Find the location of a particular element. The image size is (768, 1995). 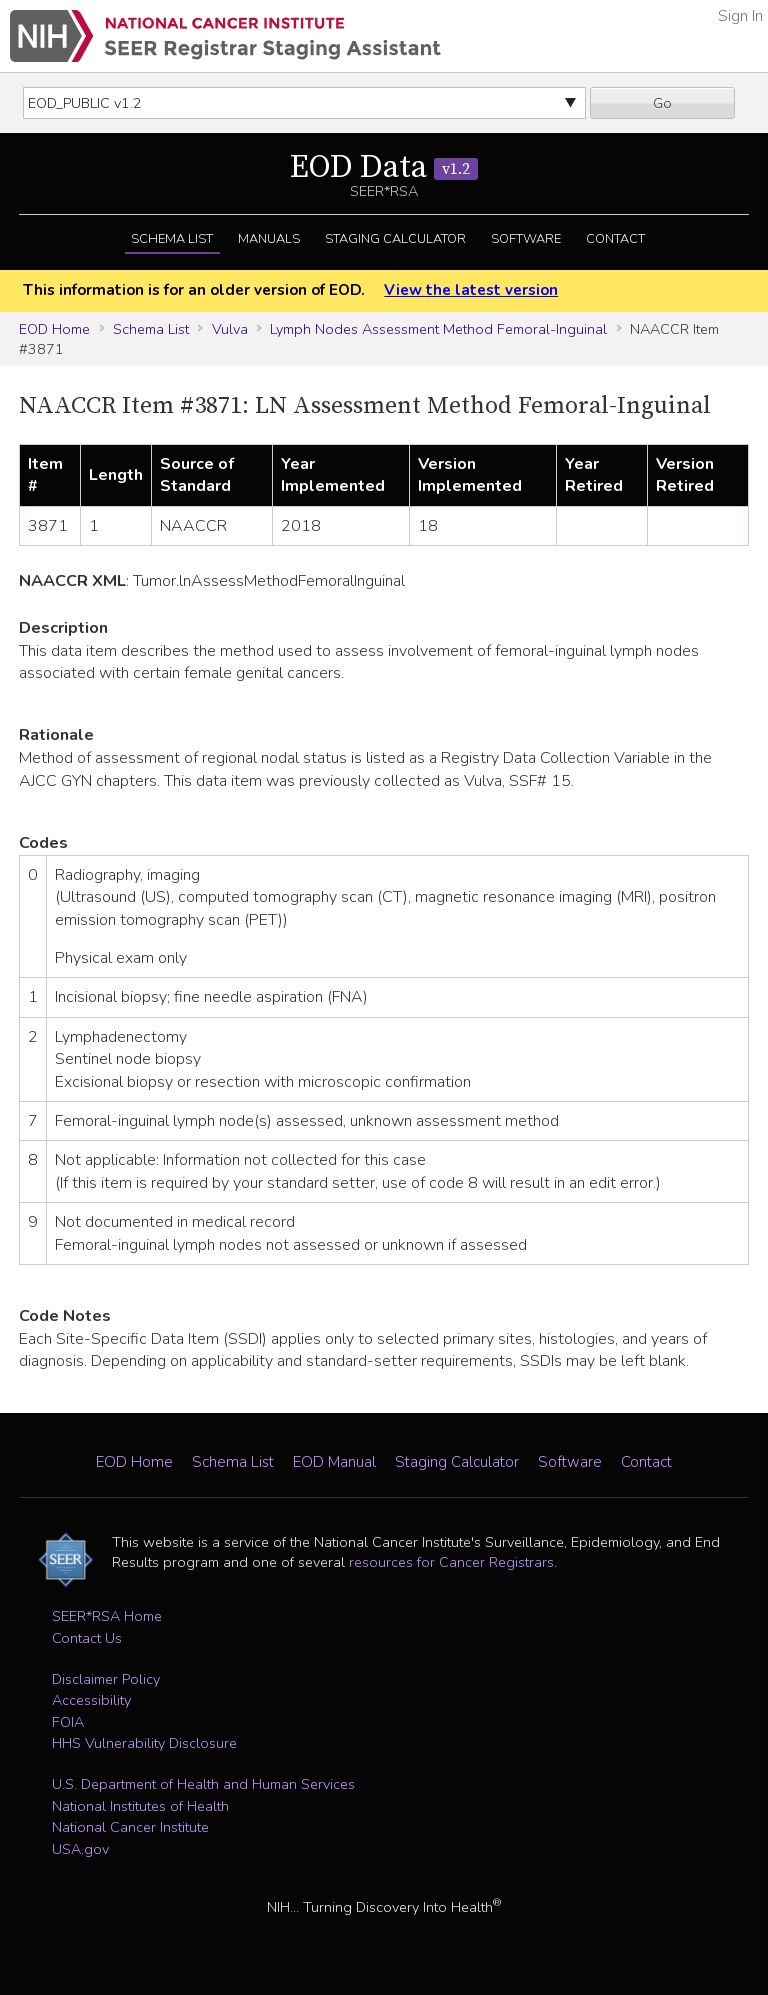

resources for Cancer Registrars is located at coordinates (451, 1562).